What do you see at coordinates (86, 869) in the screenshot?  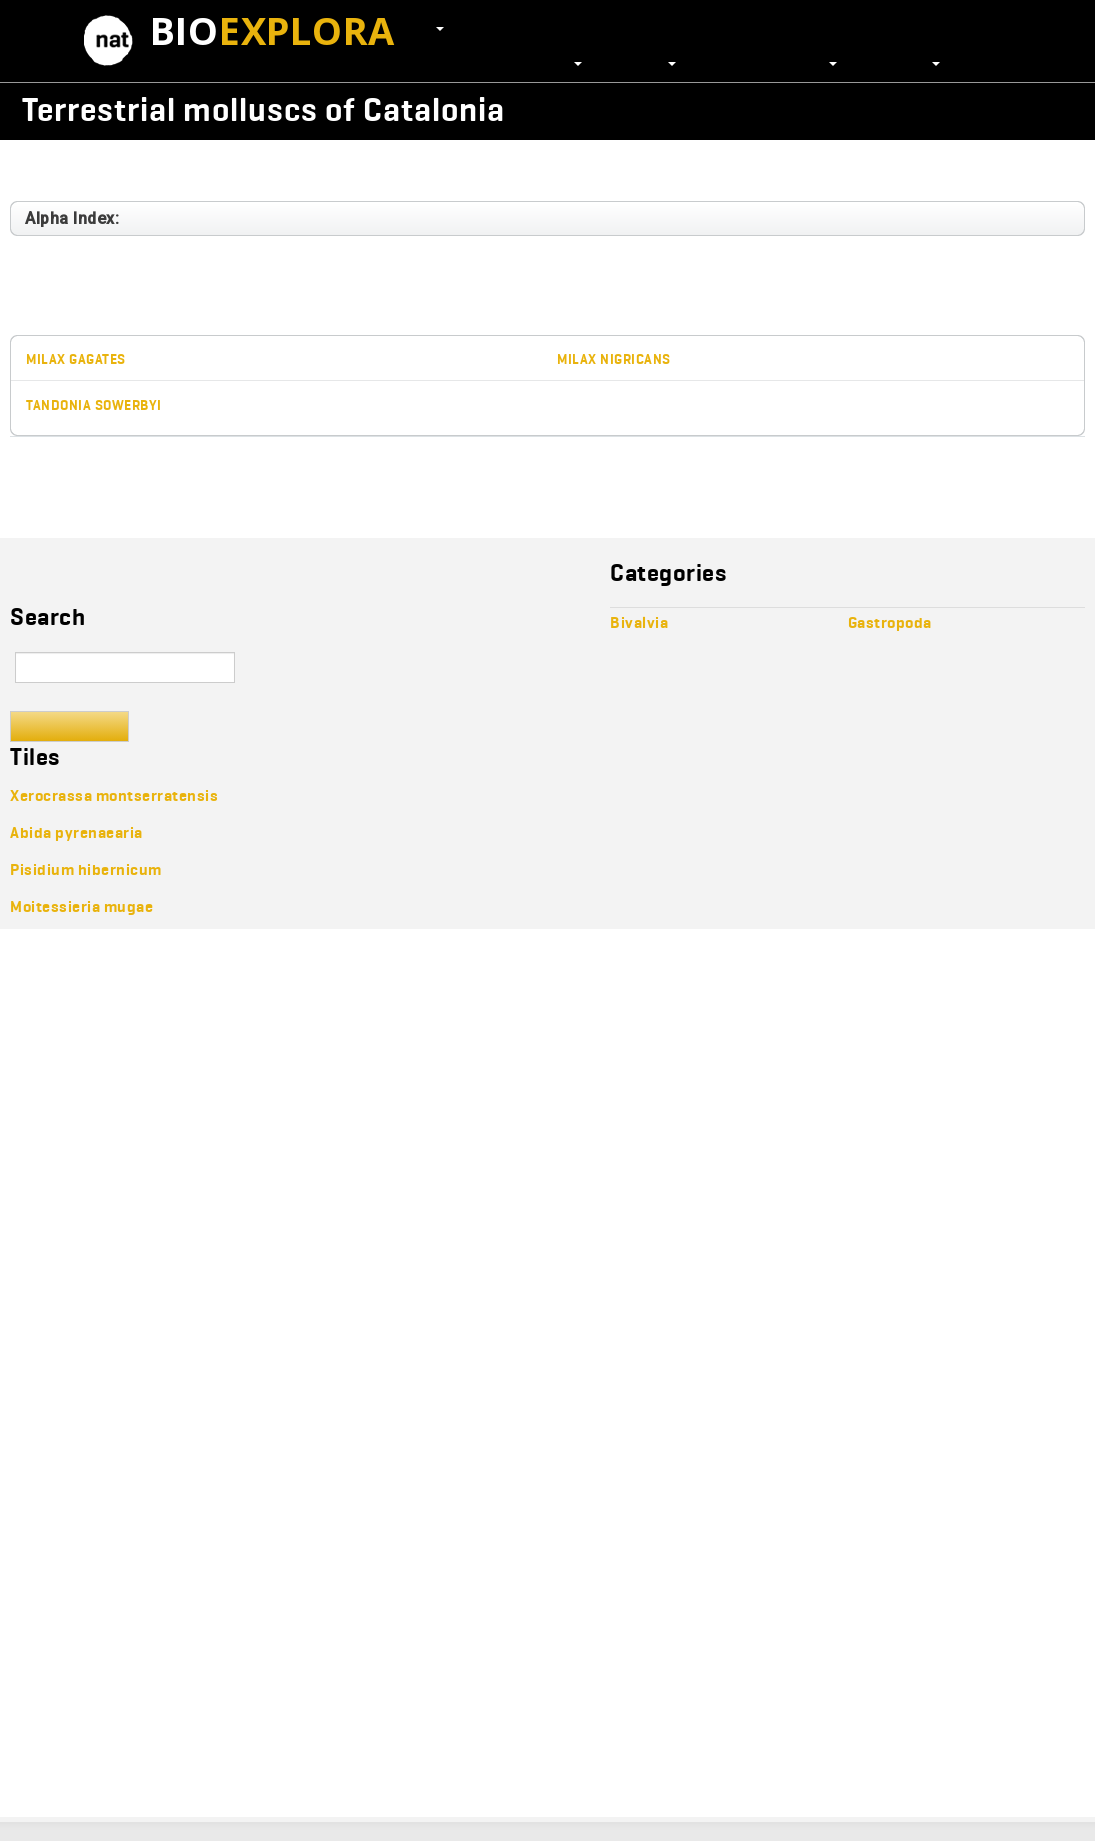 I see `Pisidium hibernicum` at bounding box center [86, 869].